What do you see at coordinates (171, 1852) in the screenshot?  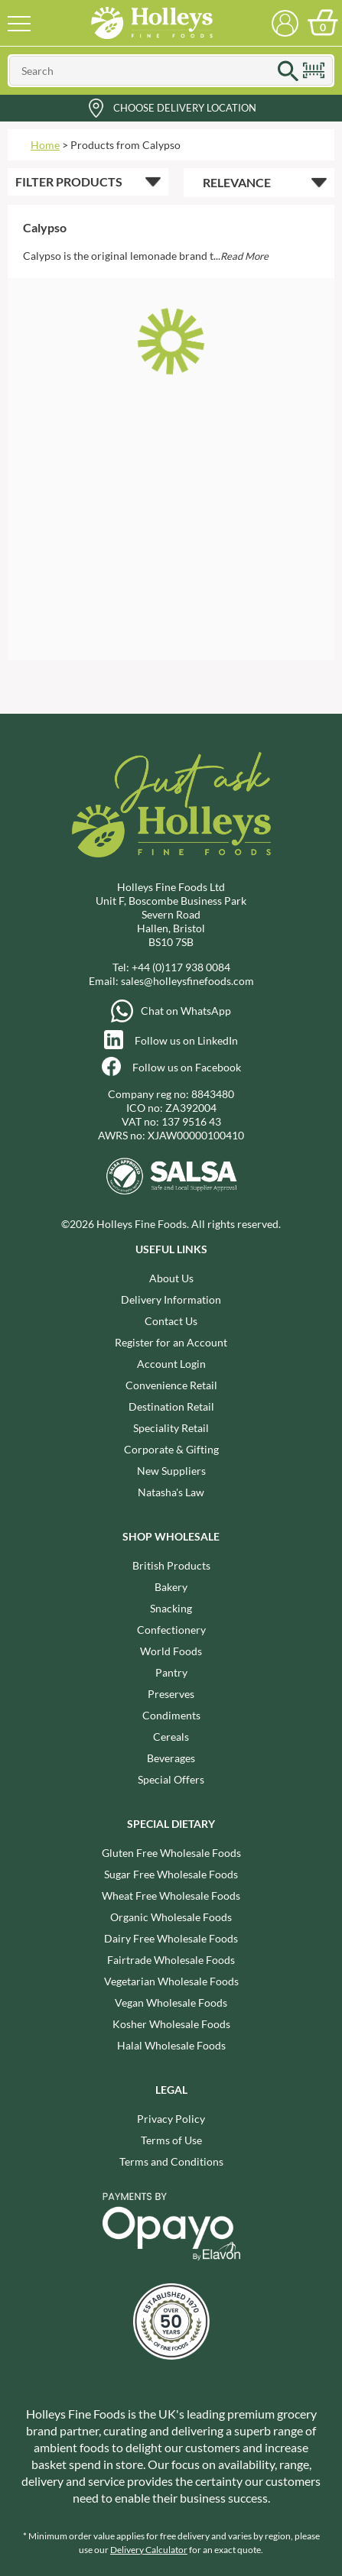 I see `Gluten Free Wholesale Foods` at bounding box center [171, 1852].